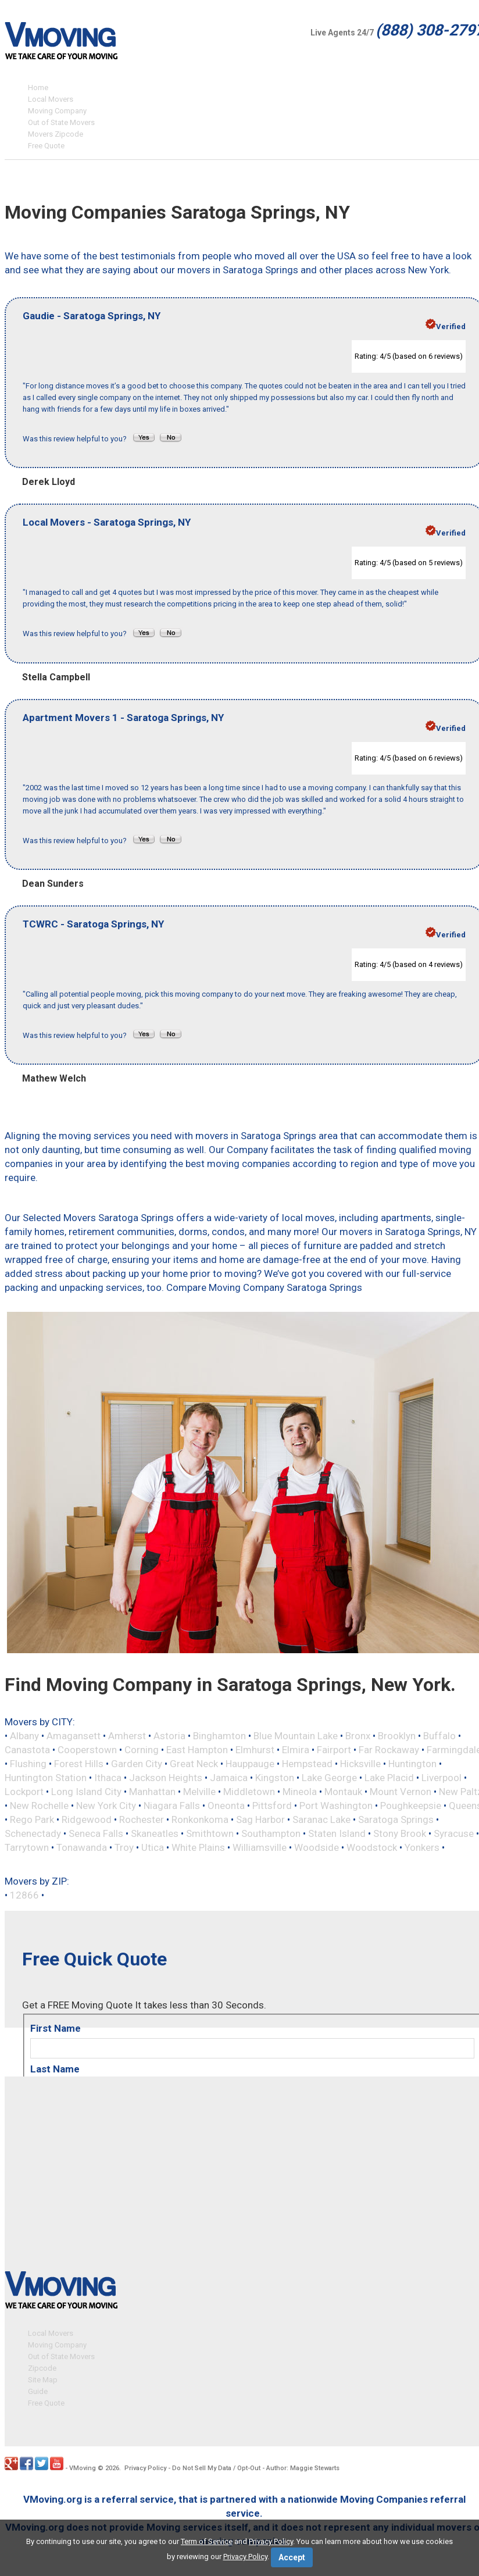 Image resolution: width=479 pixels, height=2576 pixels. What do you see at coordinates (38, 2390) in the screenshot?
I see `Guide` at bounding box center [38, 2390].